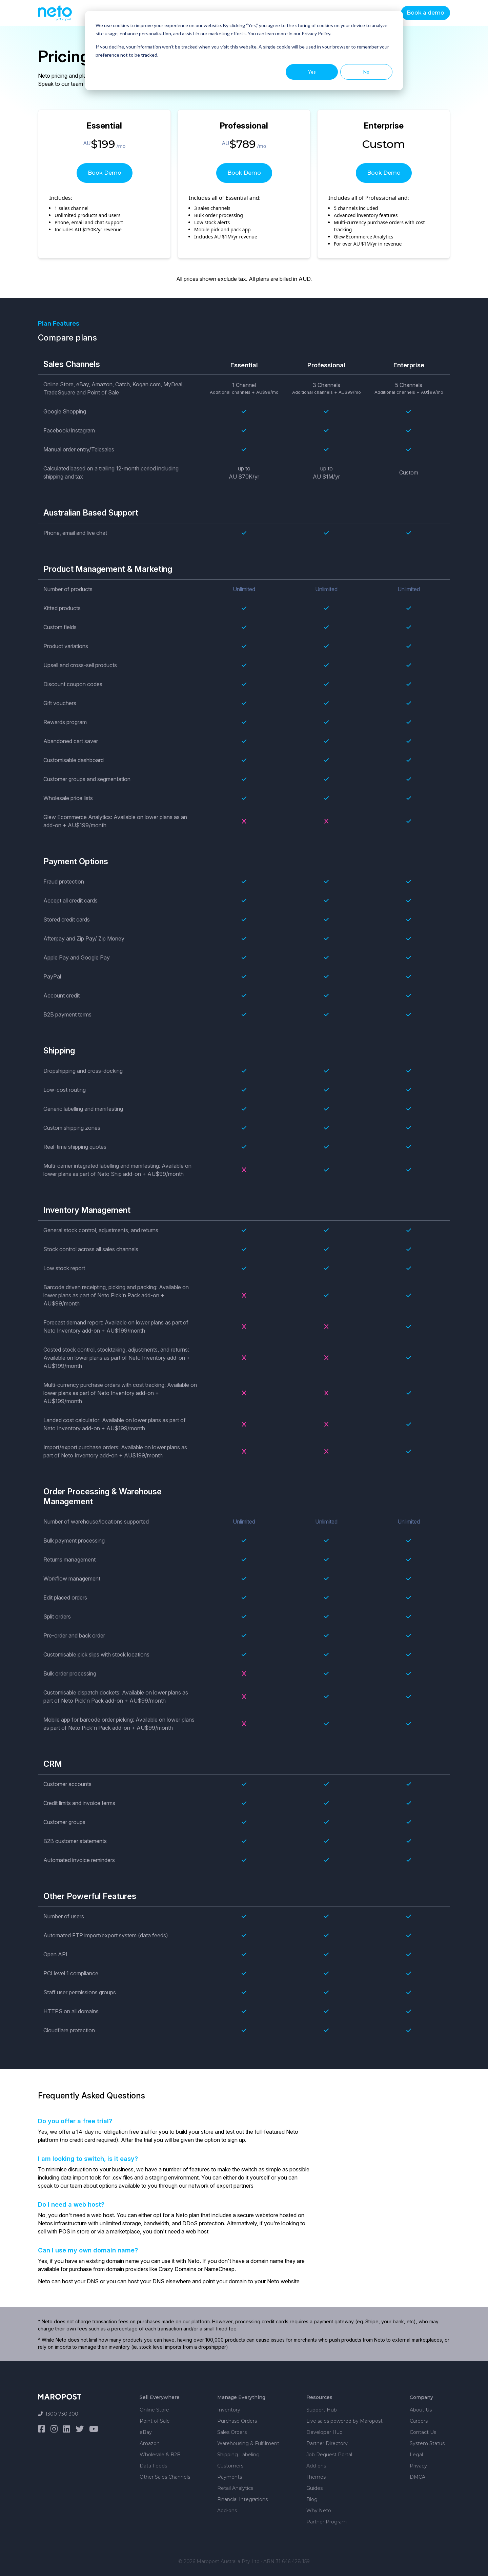  I want to click on No, so click(366, 72).